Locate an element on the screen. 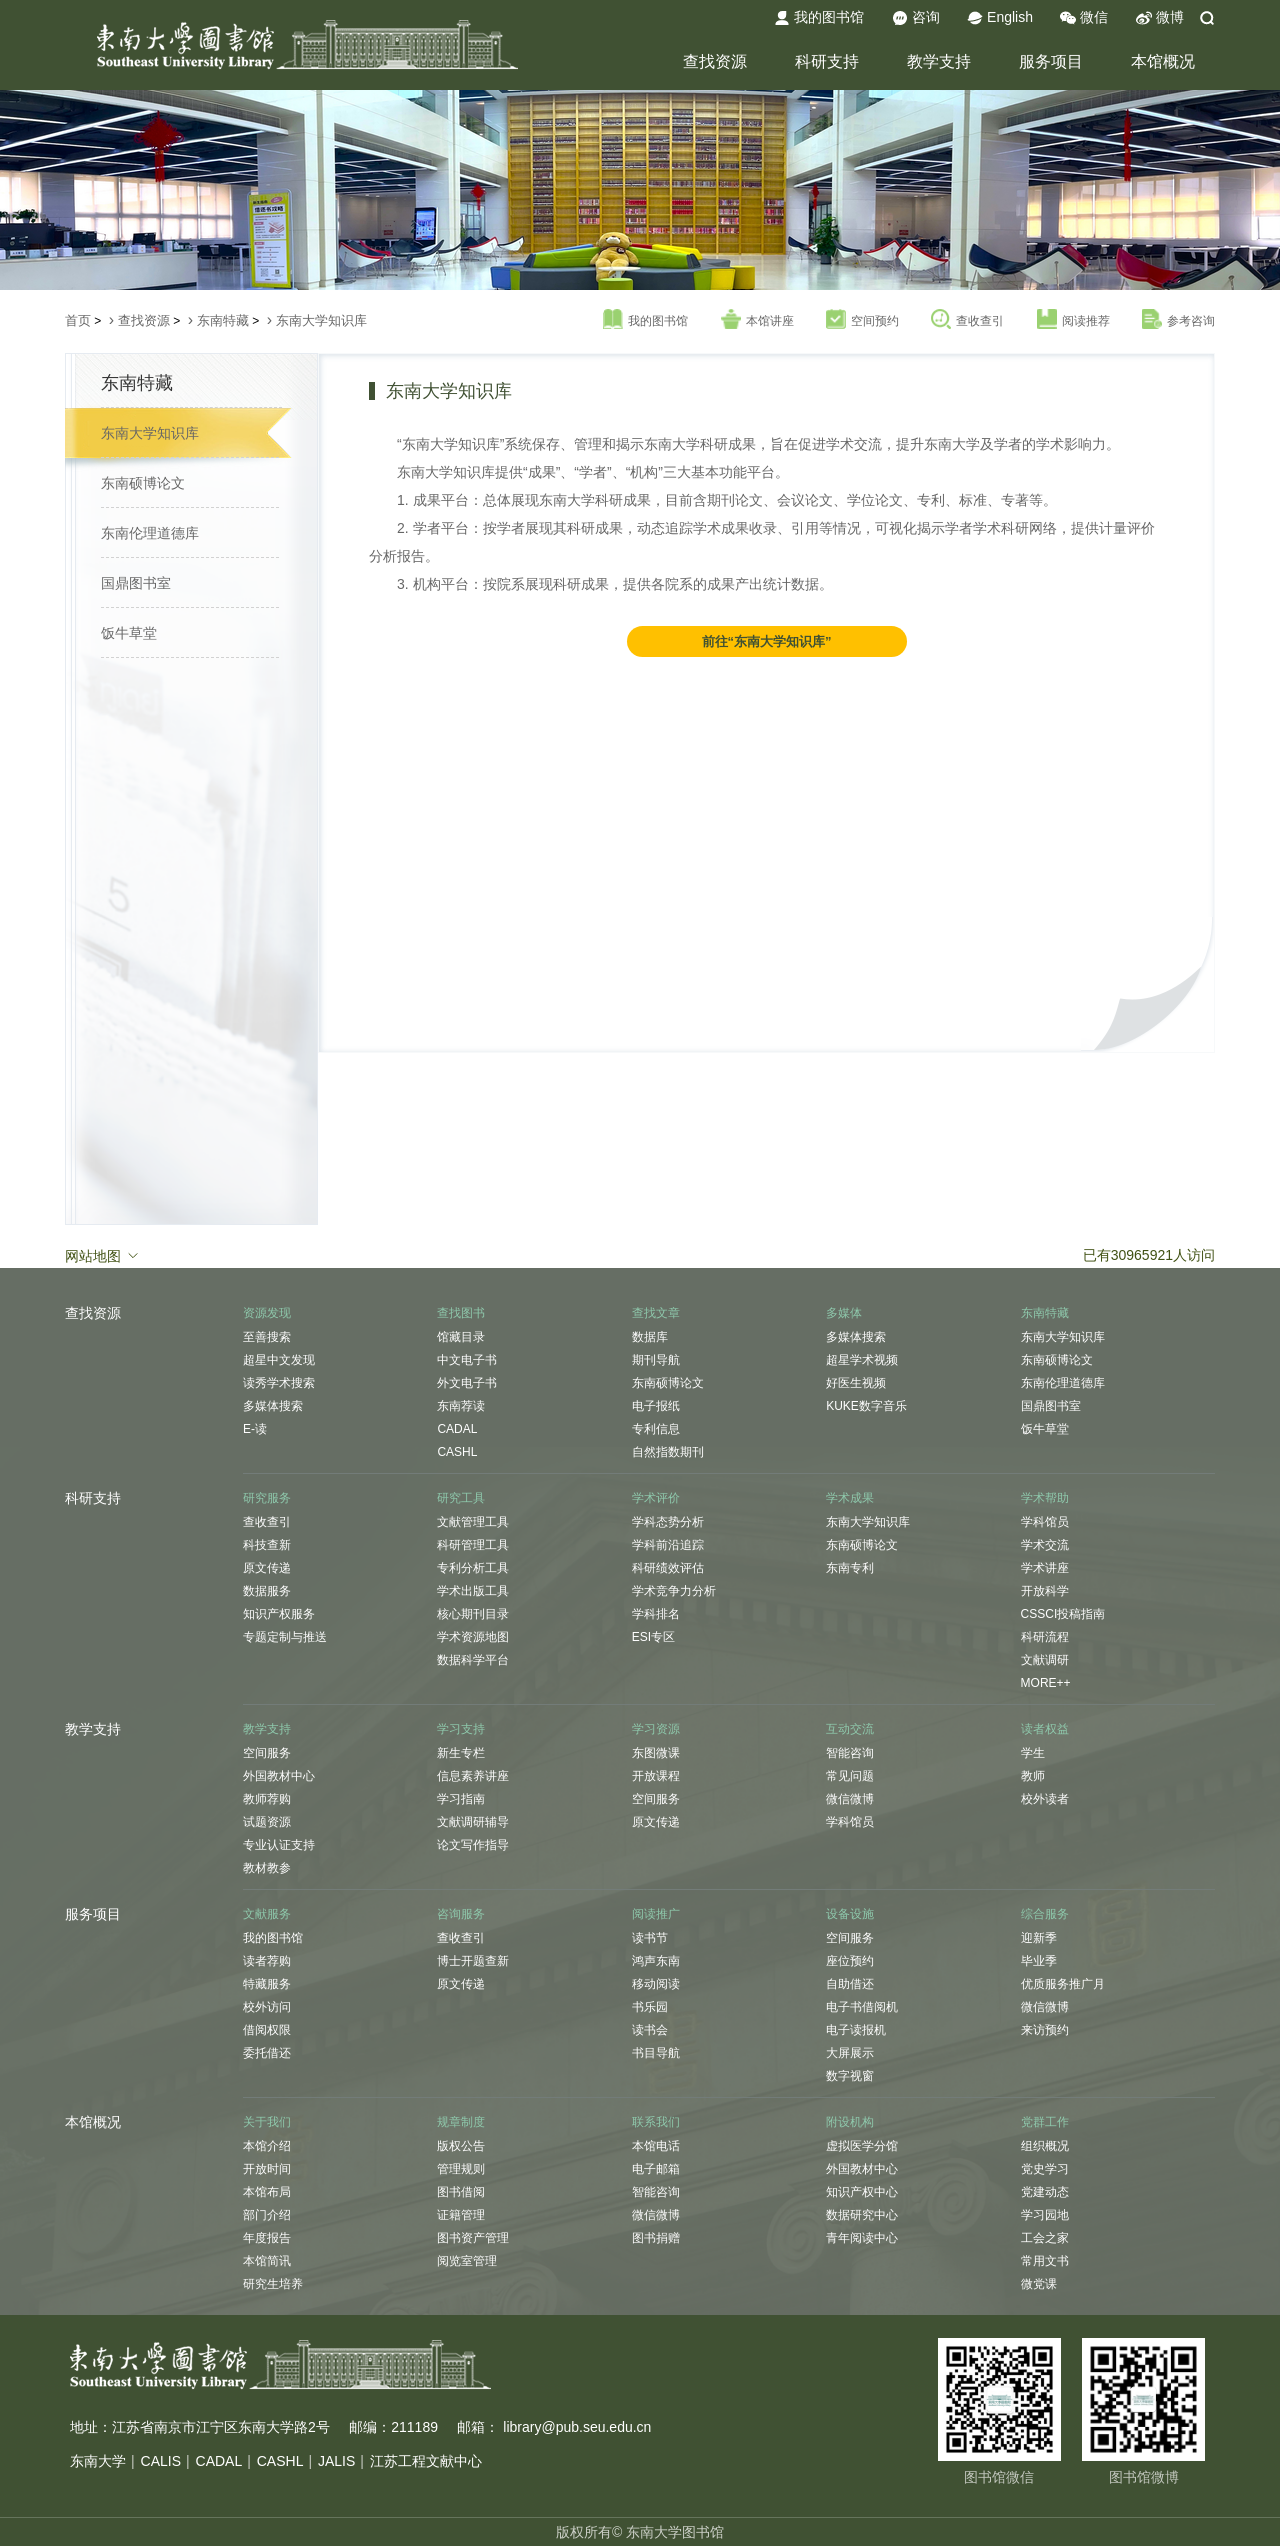 This screenshot has height=2546, width=1280. 阅览室管理 is located at coordinates (467, 2261).